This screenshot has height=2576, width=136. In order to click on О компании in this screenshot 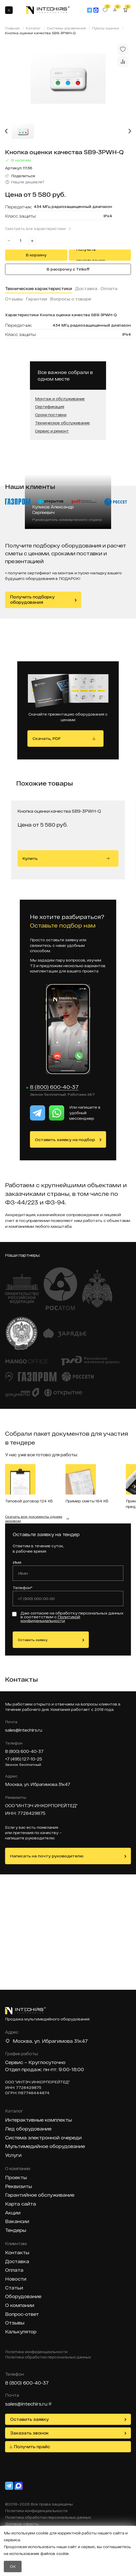, I will do `click(19, 2305)`.